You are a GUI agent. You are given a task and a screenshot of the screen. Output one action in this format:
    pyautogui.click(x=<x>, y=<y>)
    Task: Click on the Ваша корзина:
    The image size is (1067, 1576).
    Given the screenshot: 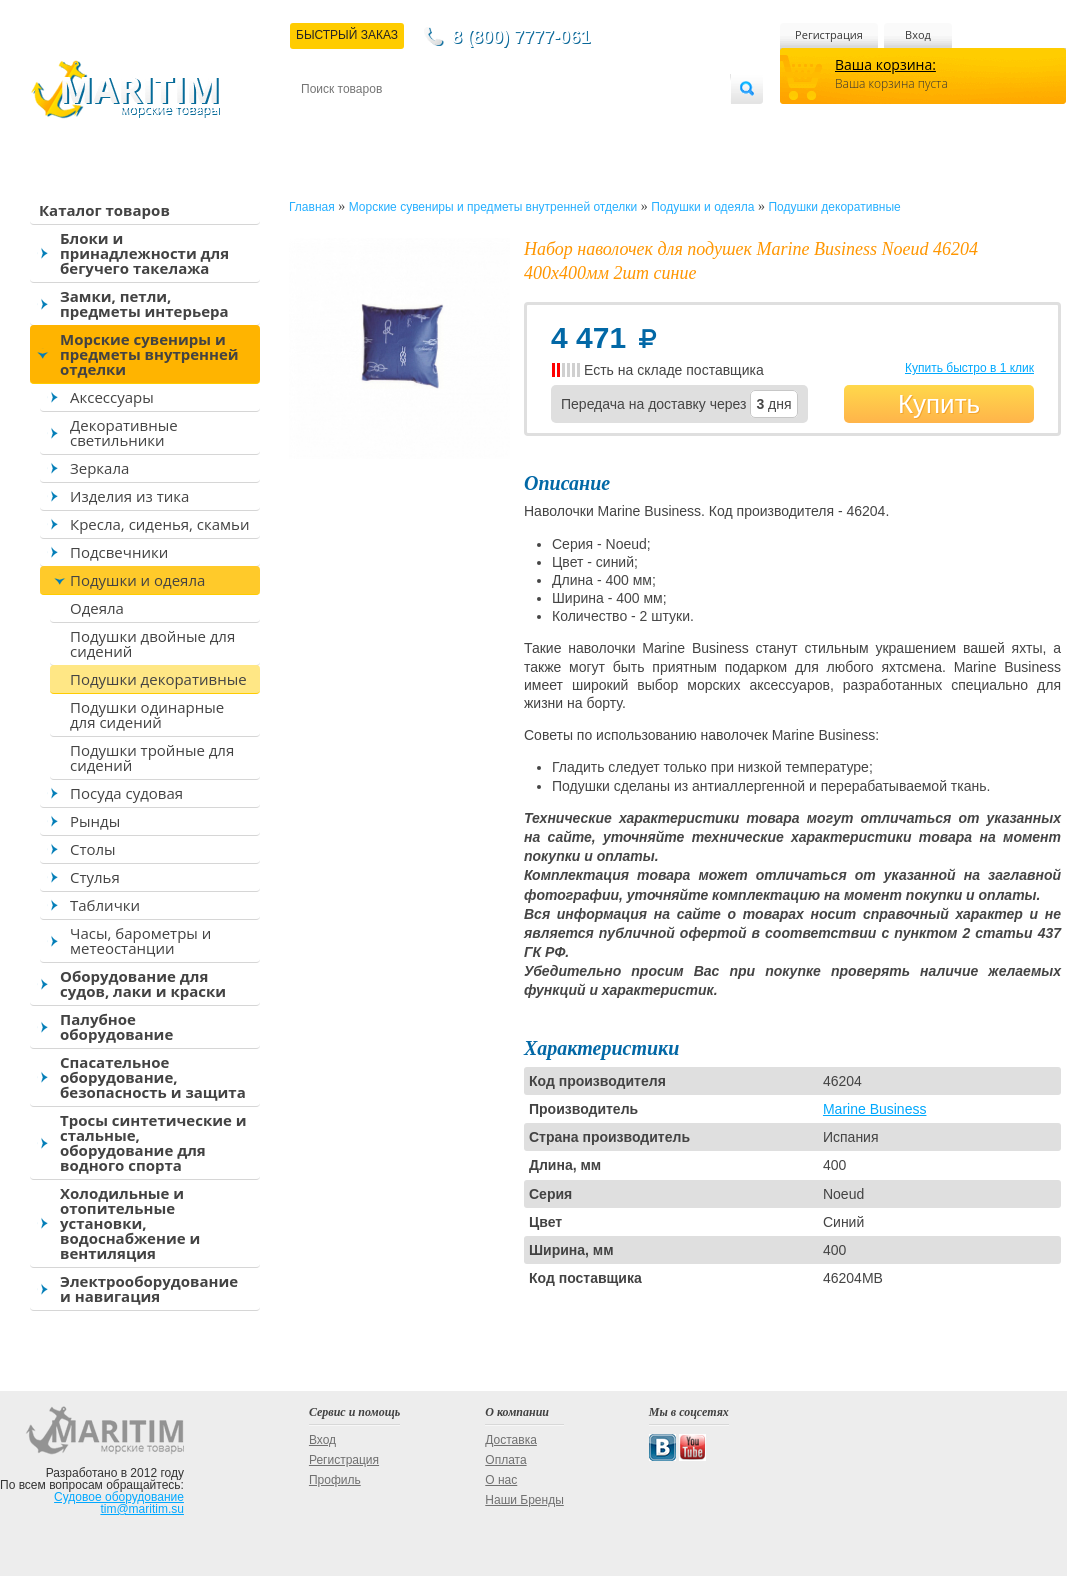 What is the action you would take?
    pyautogui.click(x=885, y=64)
    